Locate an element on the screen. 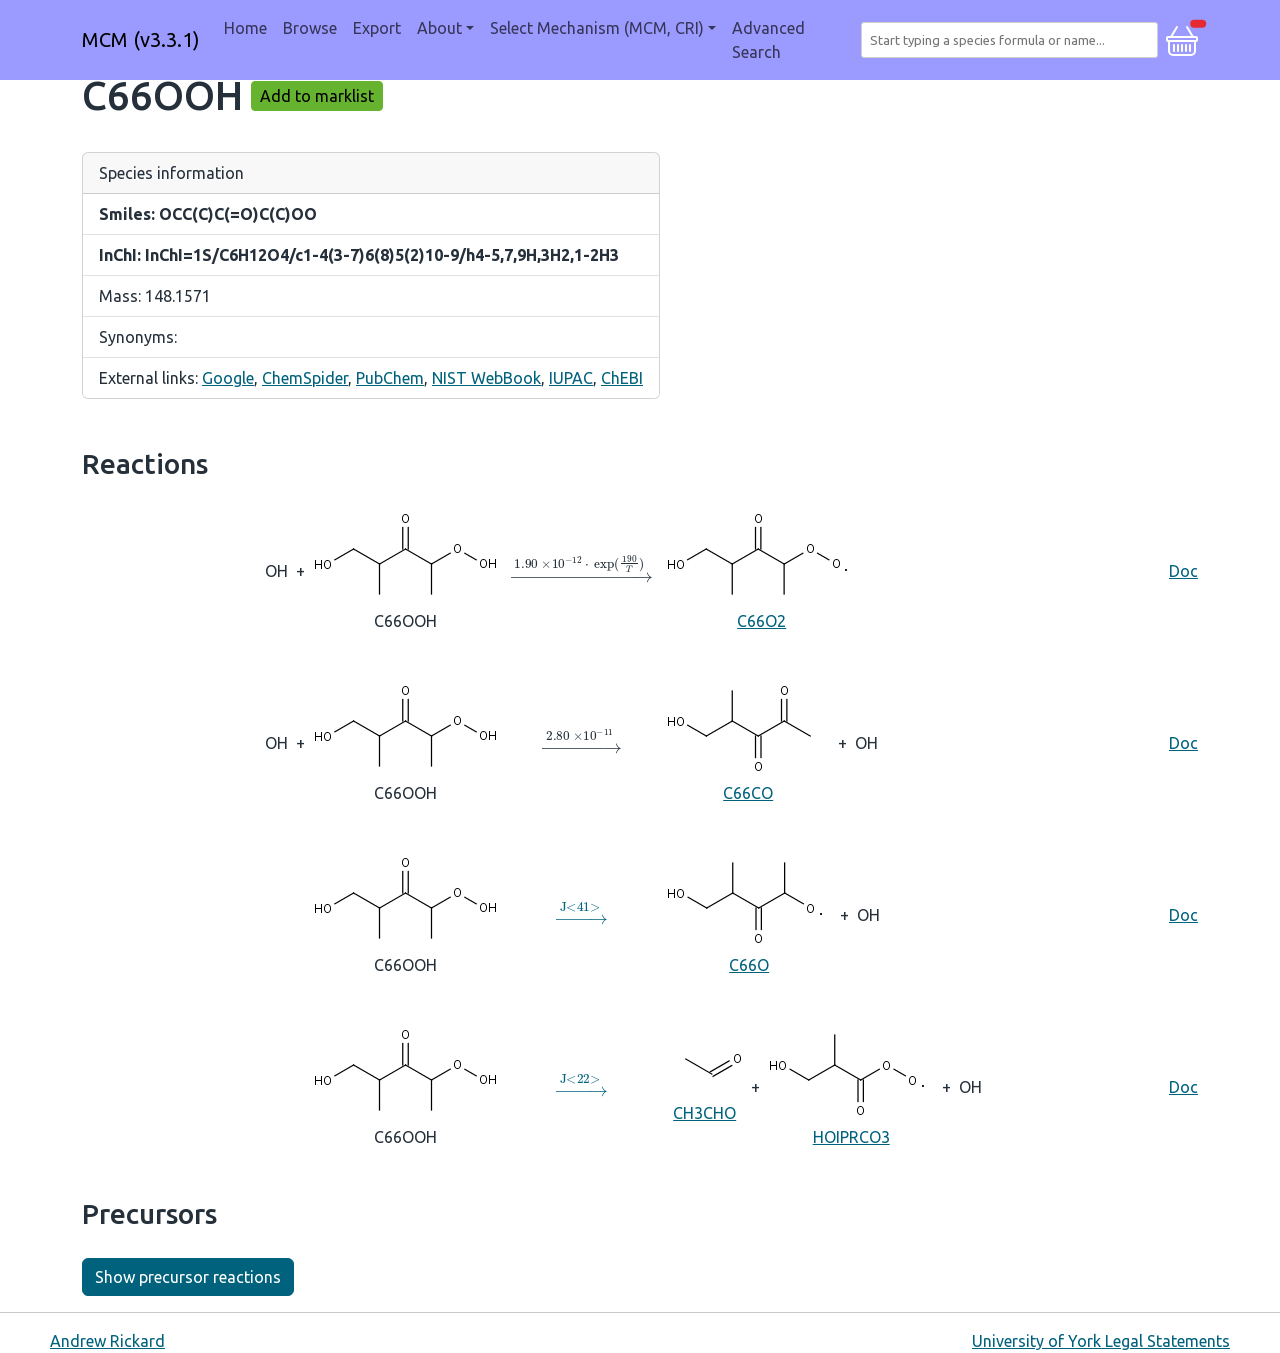 This screenshot has width=1280, height=1353. MCM (v3.3.1) is located at coordinates (141, 39).